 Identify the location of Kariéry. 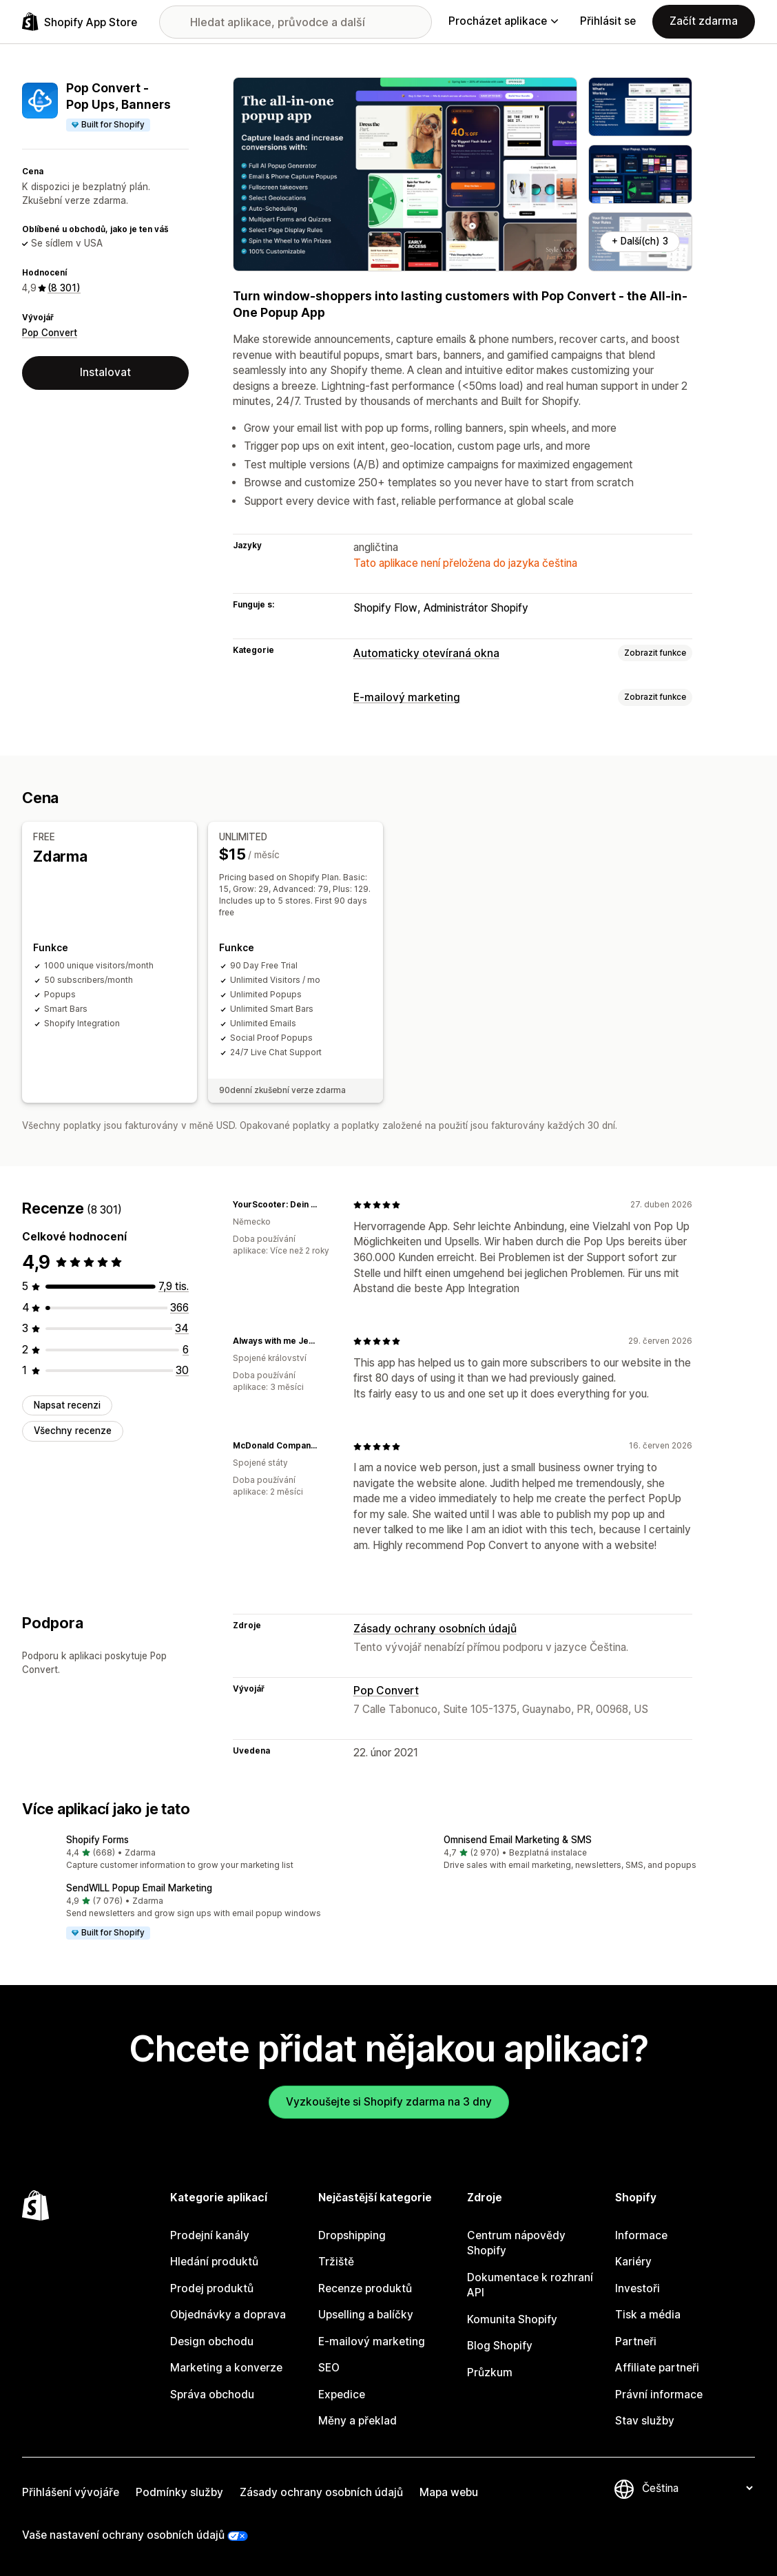
(633, 2261).